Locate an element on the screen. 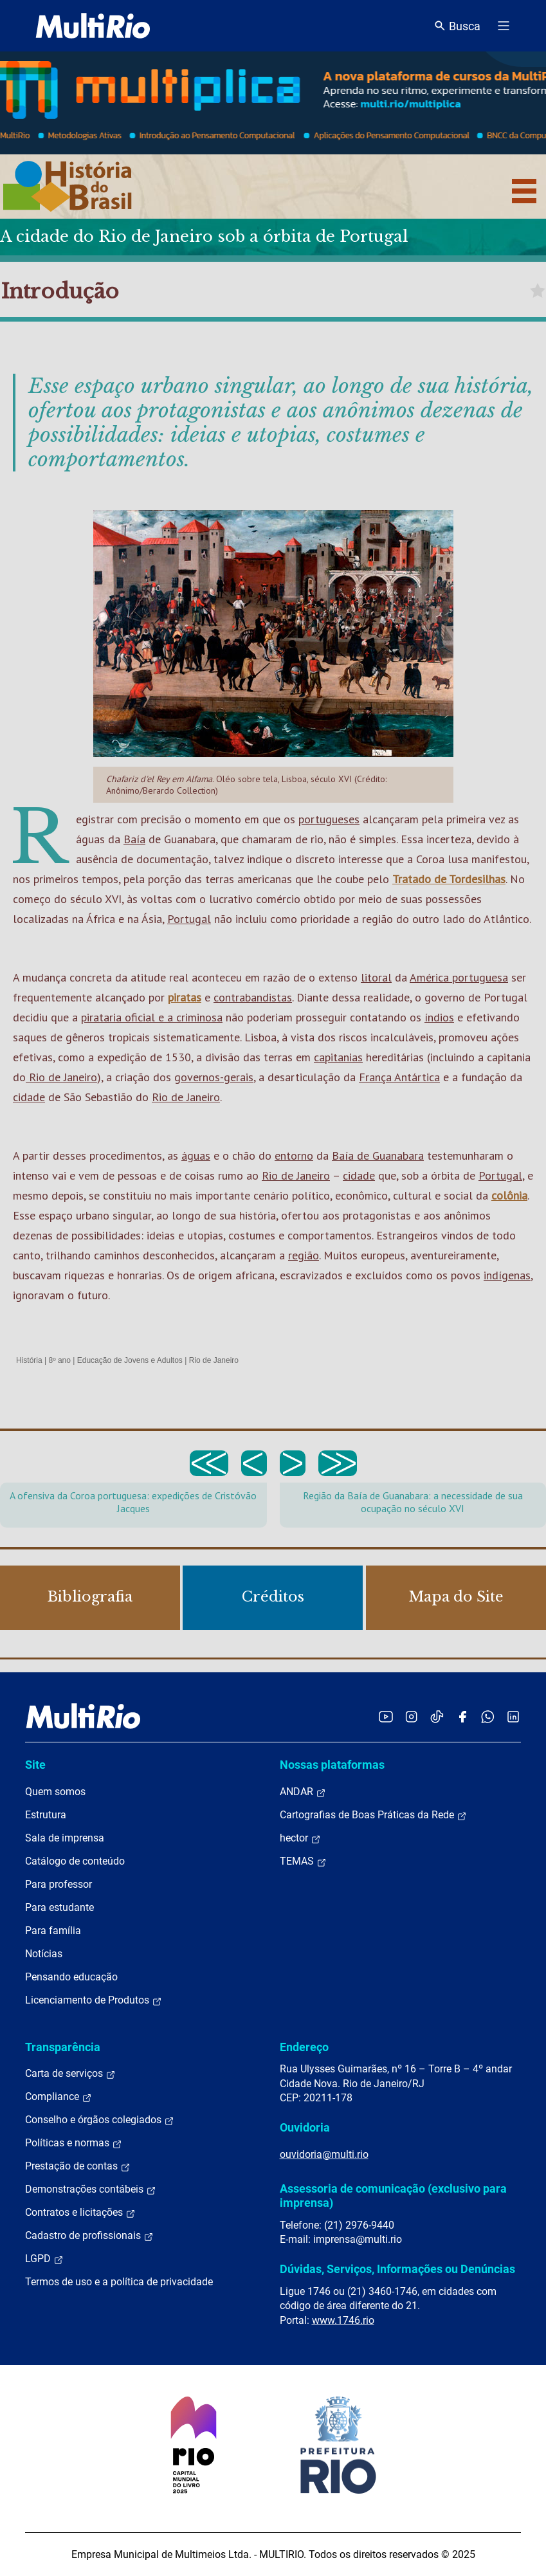 The height and width of the screenshot is (2576, 546). piratas is located at coordinates (184, 997).